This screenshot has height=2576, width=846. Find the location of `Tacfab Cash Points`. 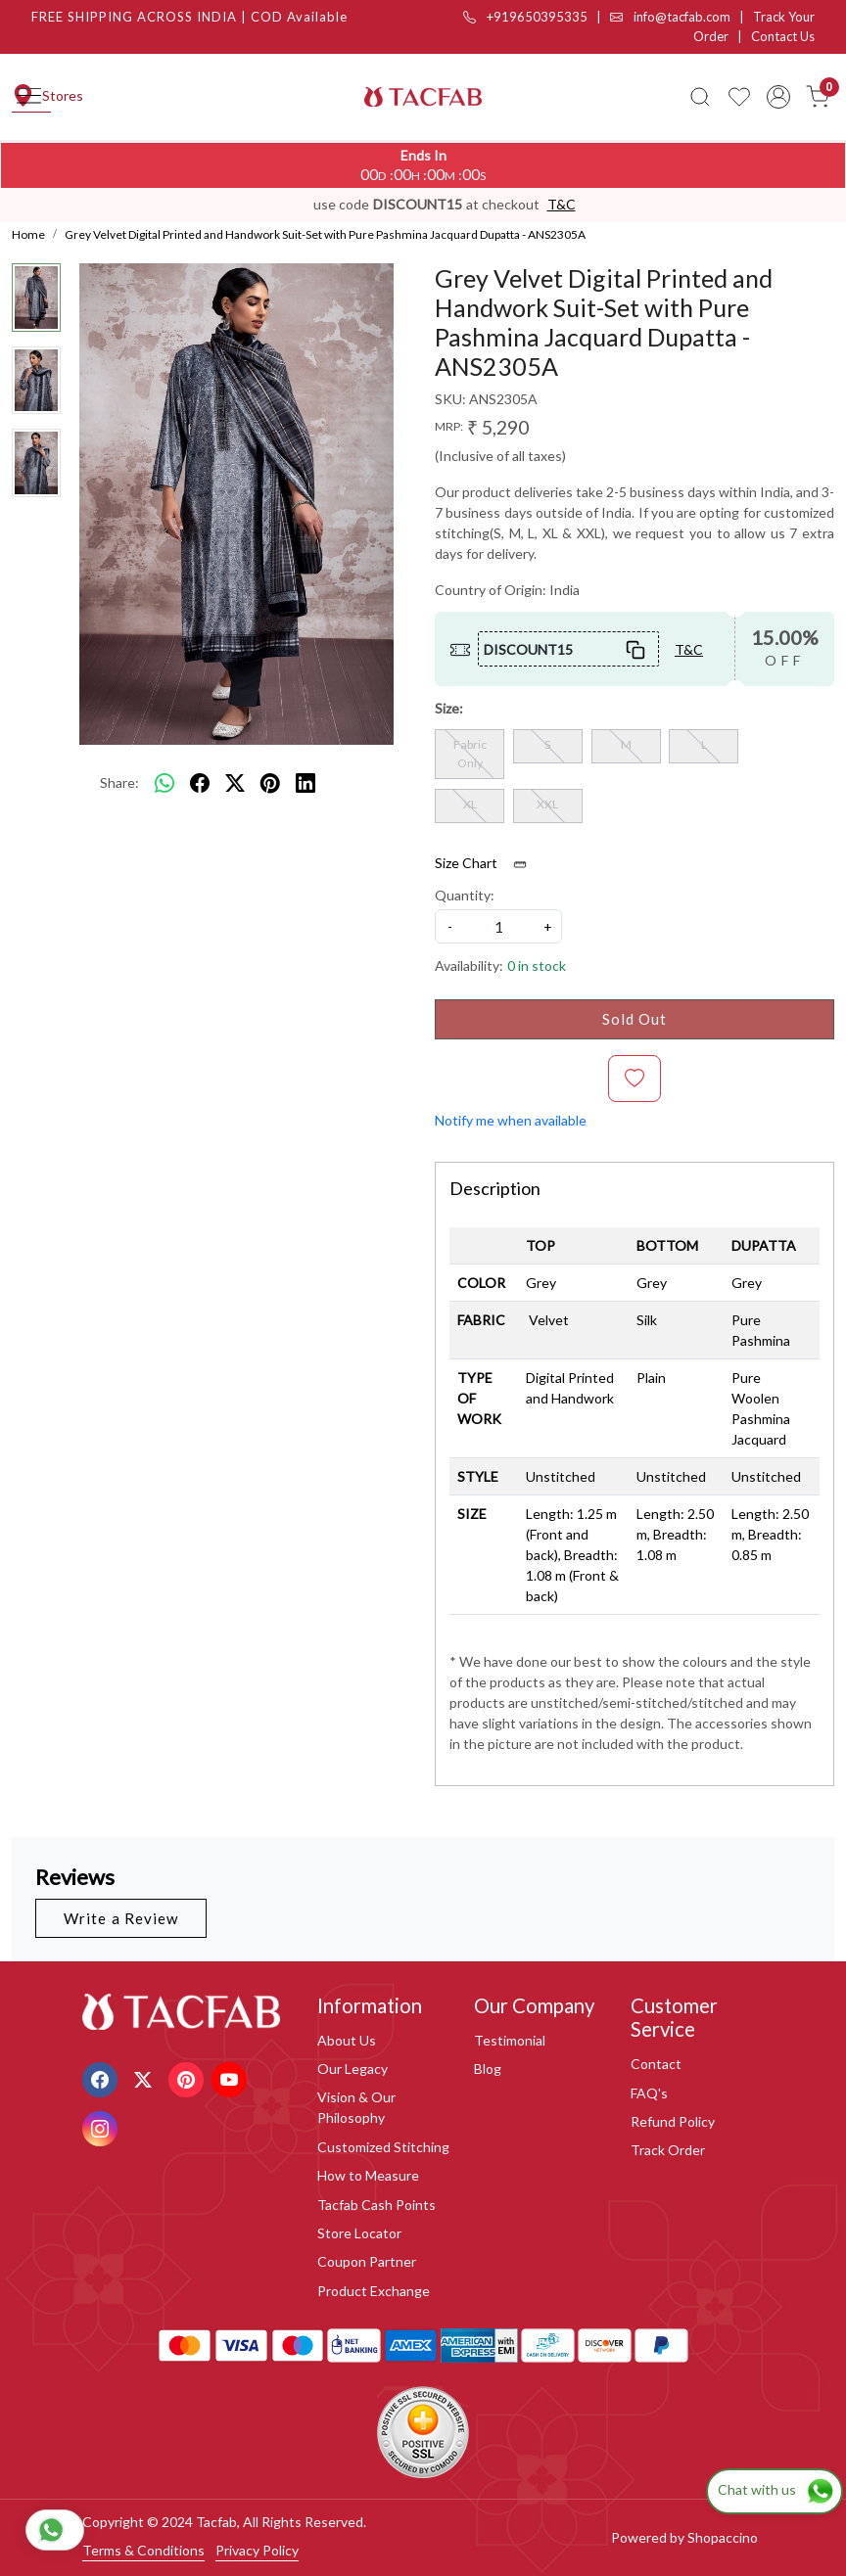

Tacfab Cash Points is located at coordinates (376, 2204).